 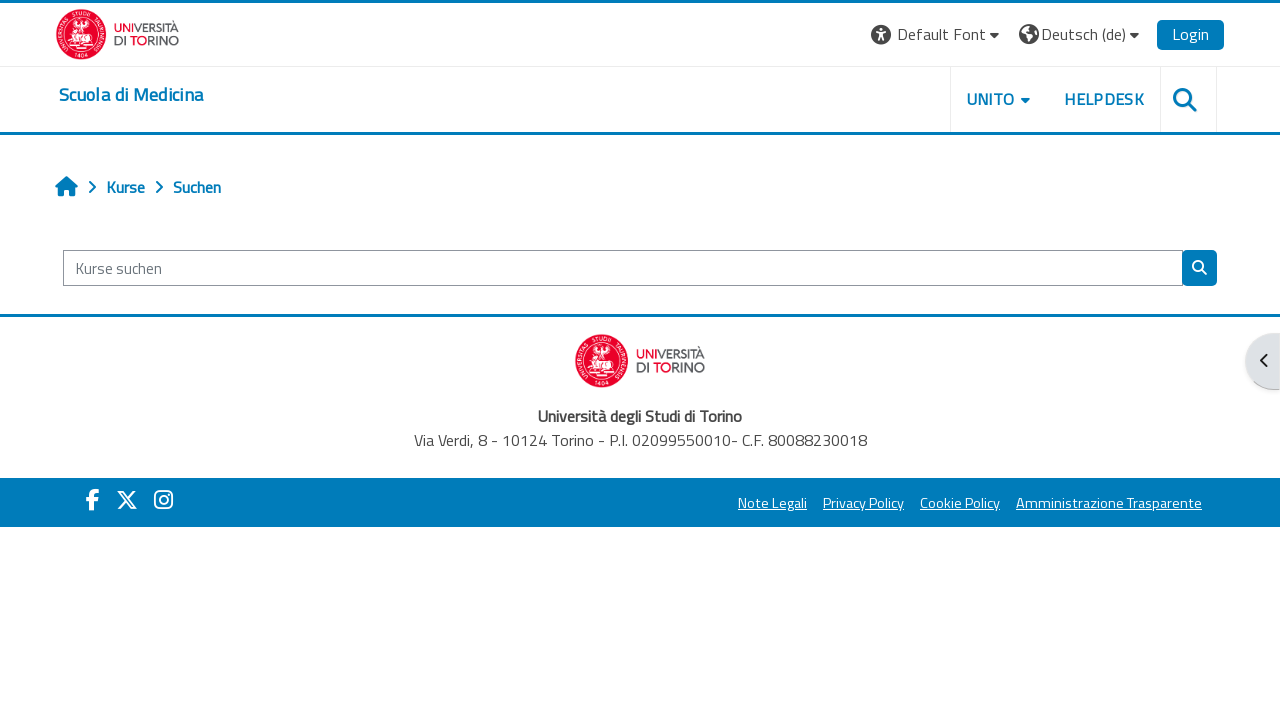 What do you see at coordinates (623, 268) in the screenshot?
I see `[Kurse suchen]` at bounding box center [623, 268].